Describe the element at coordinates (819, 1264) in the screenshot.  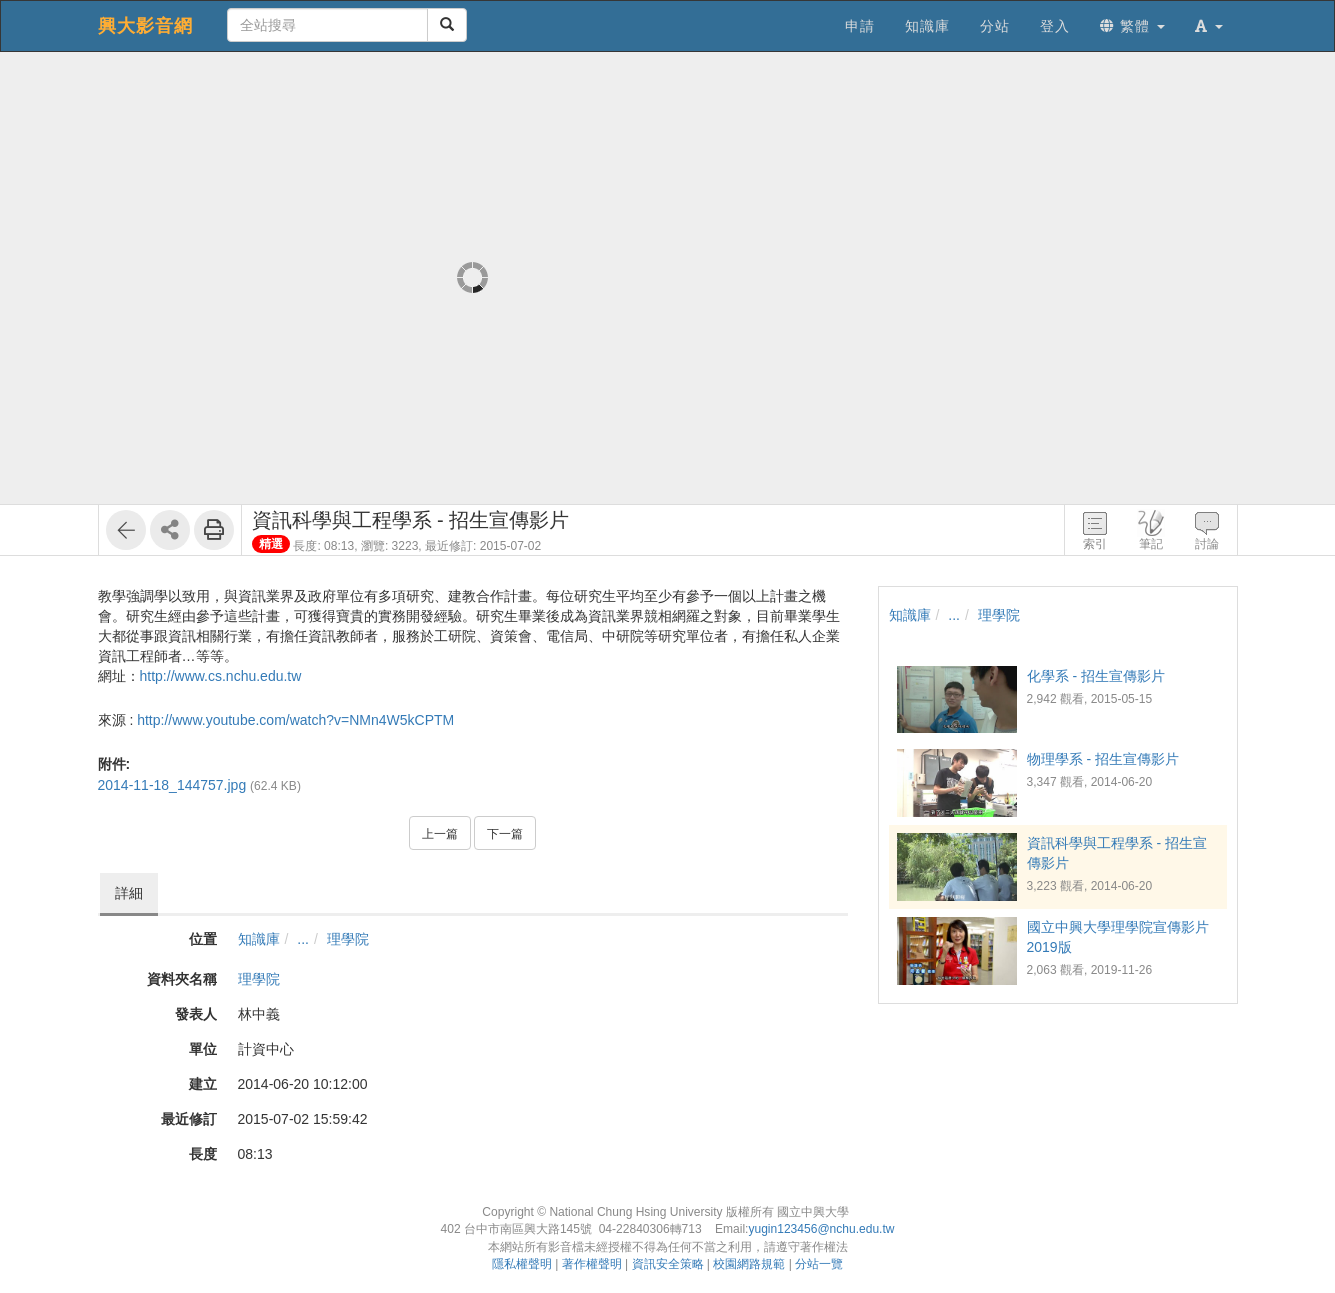
I see `分站一覽` at that location.